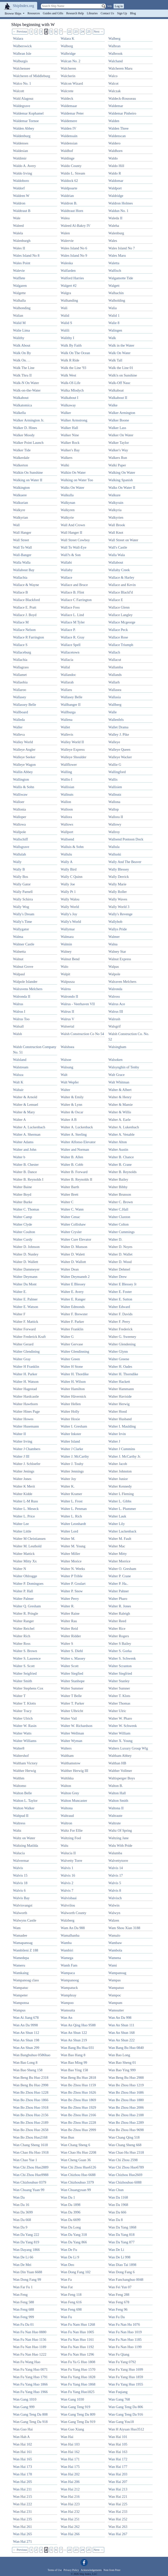 This screenshot has height=2576, width=168. Describe the element at coordinates (71, 555) in the screenshot. I see `Wall?s & Son` at that location.